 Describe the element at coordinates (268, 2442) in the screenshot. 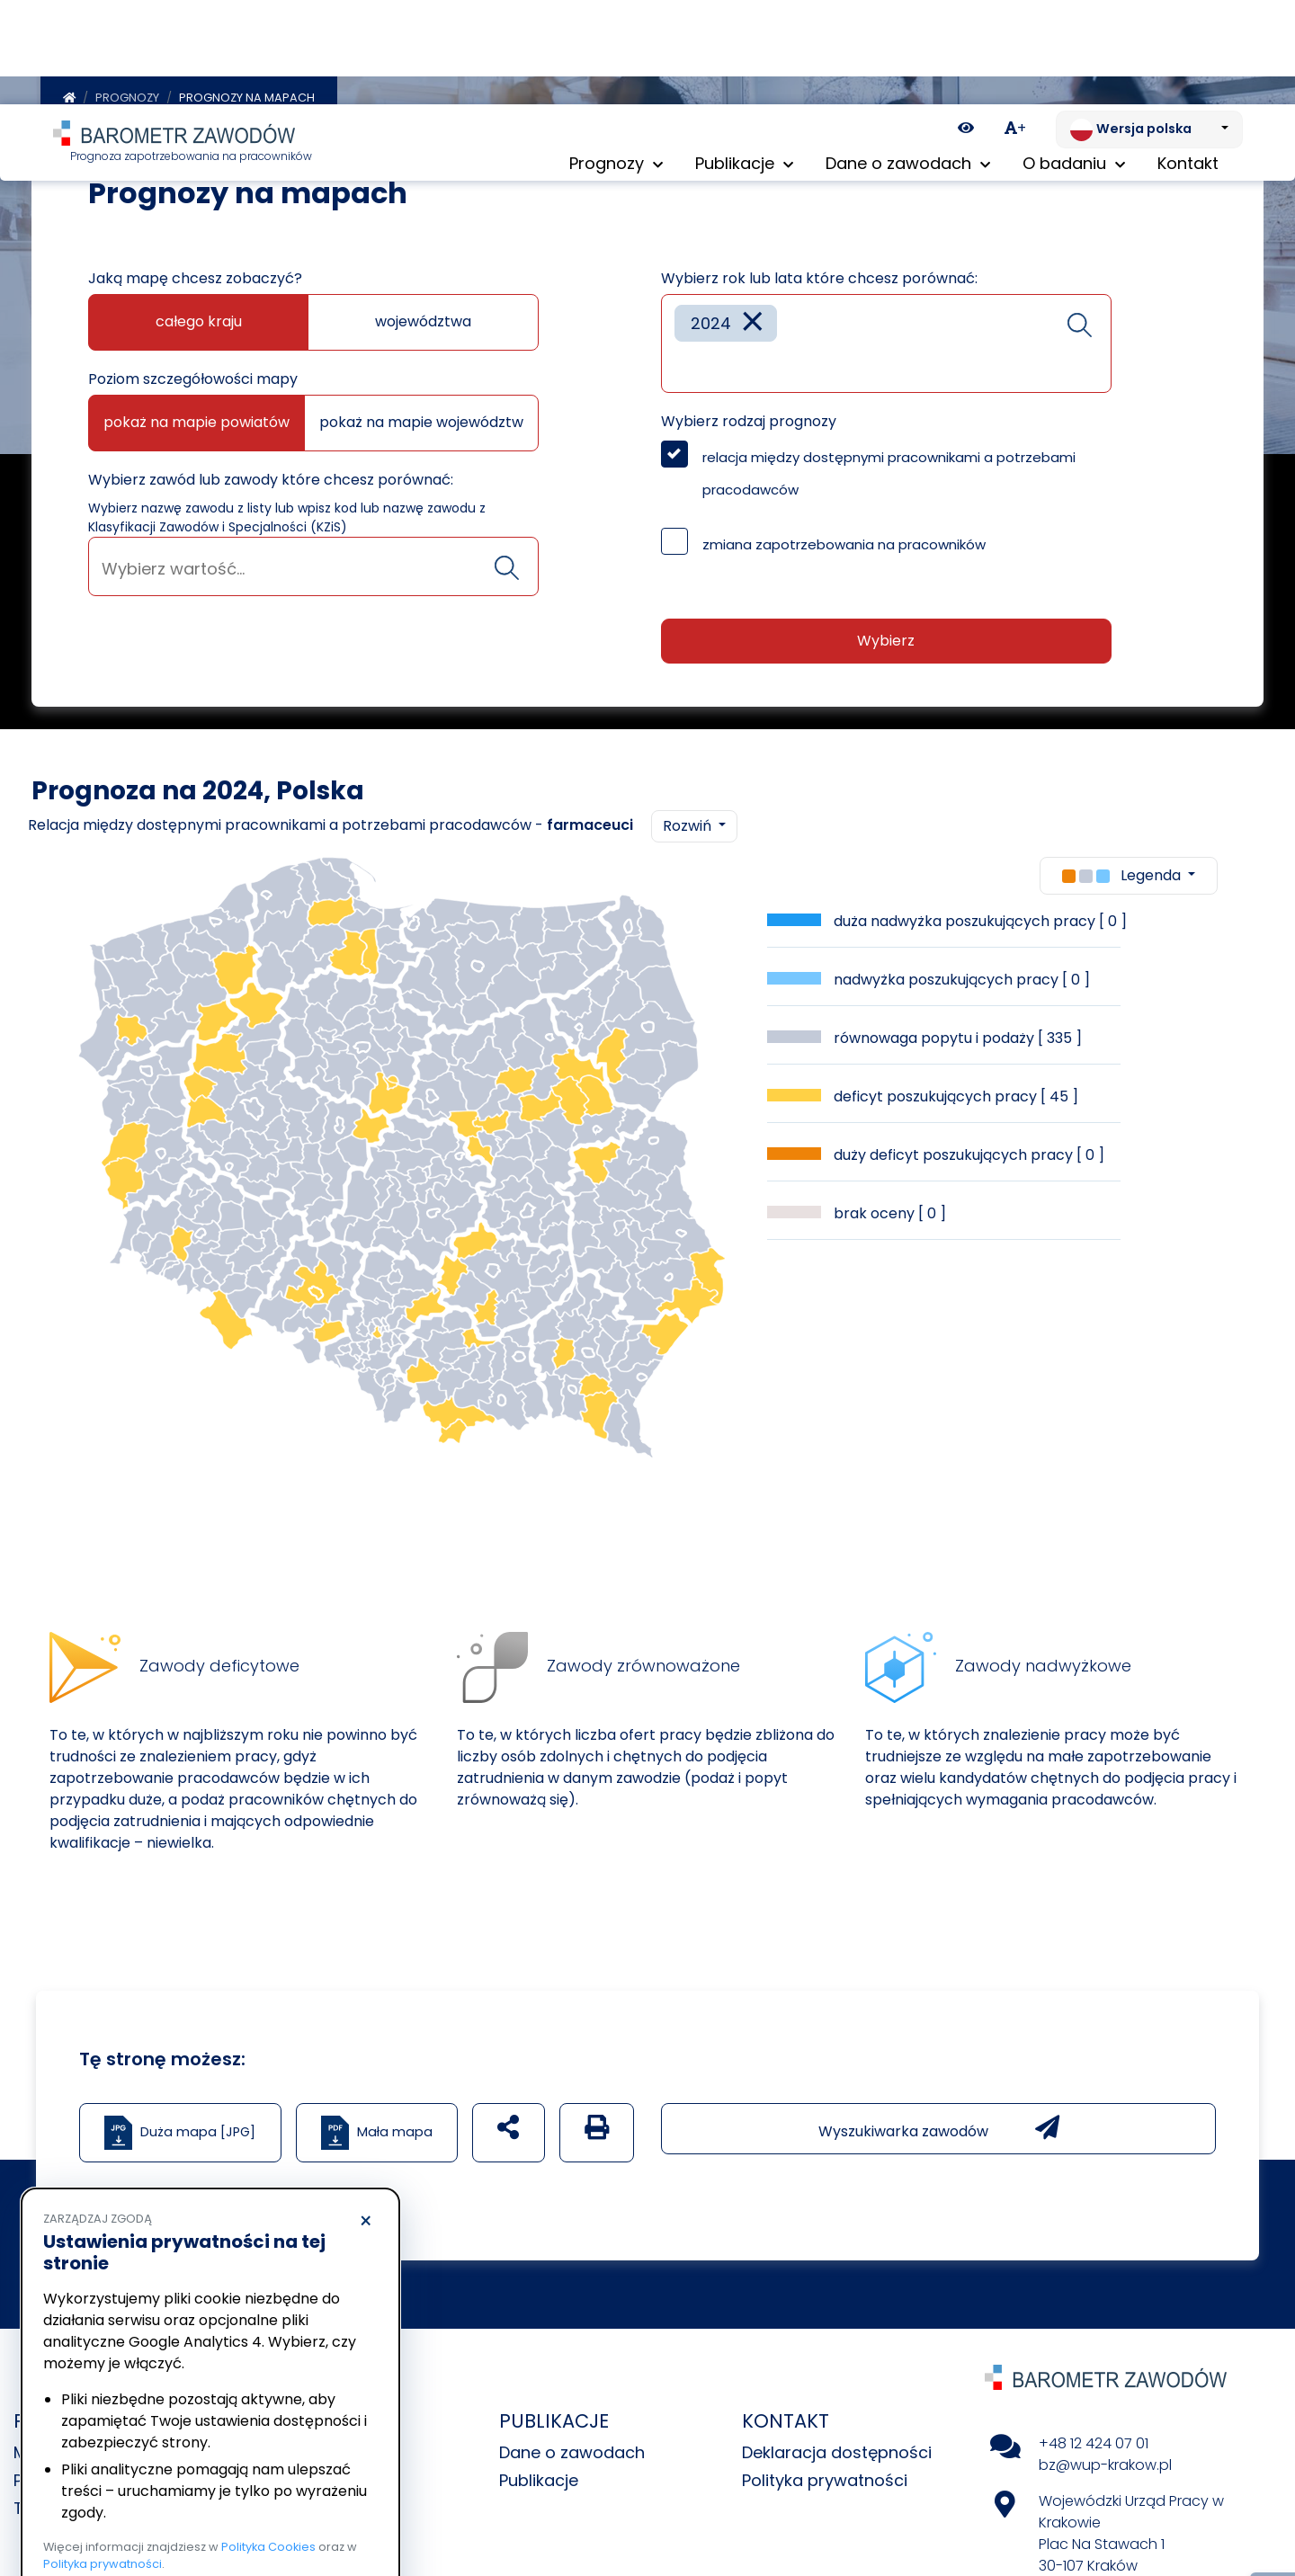

I see `Polityka Cookies` at that location.